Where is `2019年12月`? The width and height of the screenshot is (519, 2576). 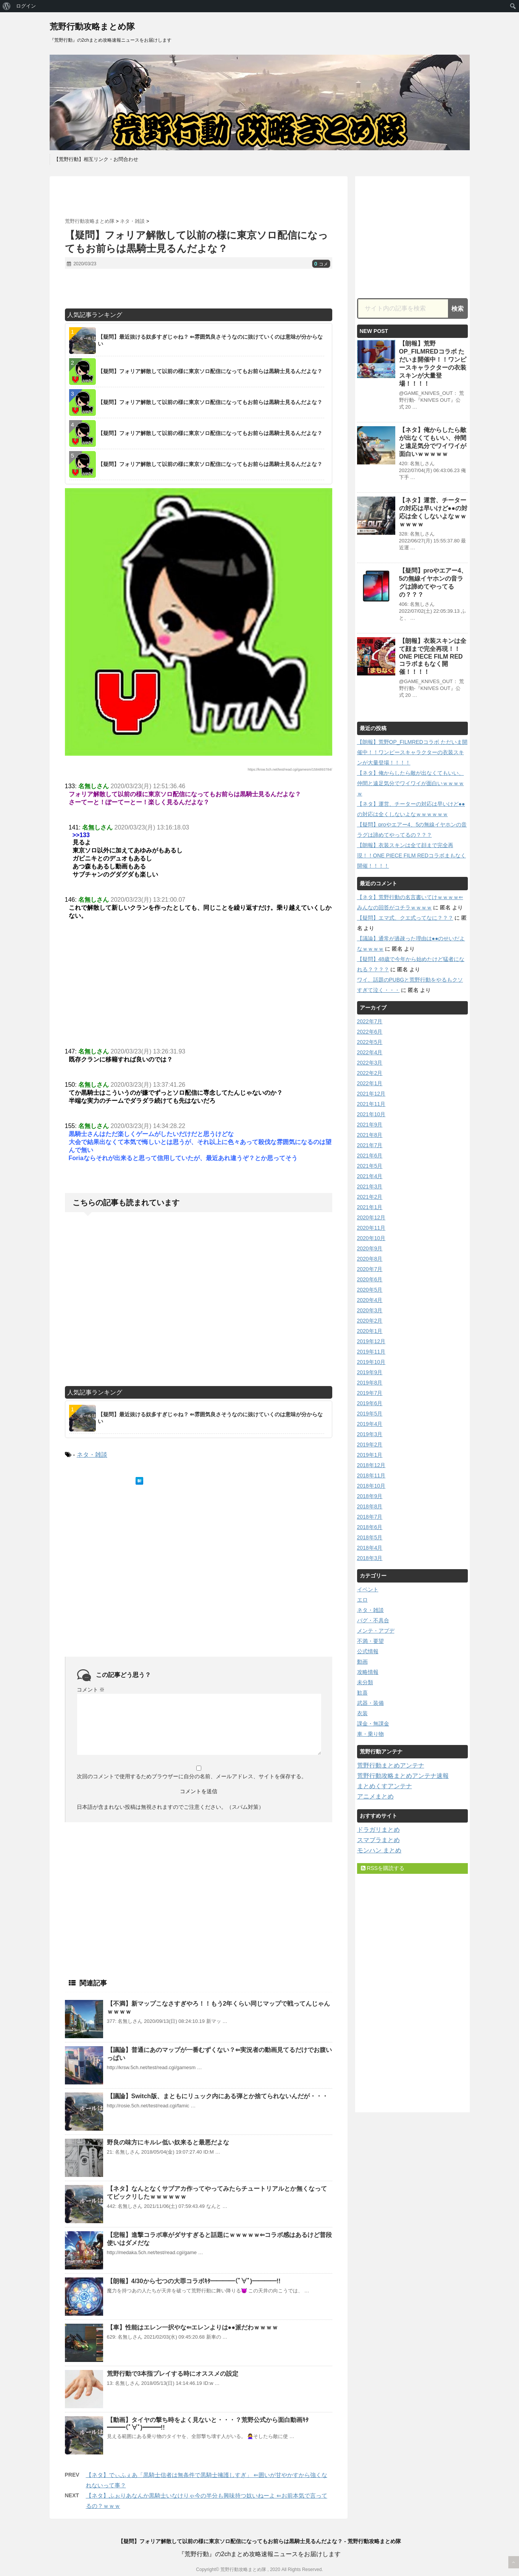
2019年12月 is located at coordinates (371, 1341).